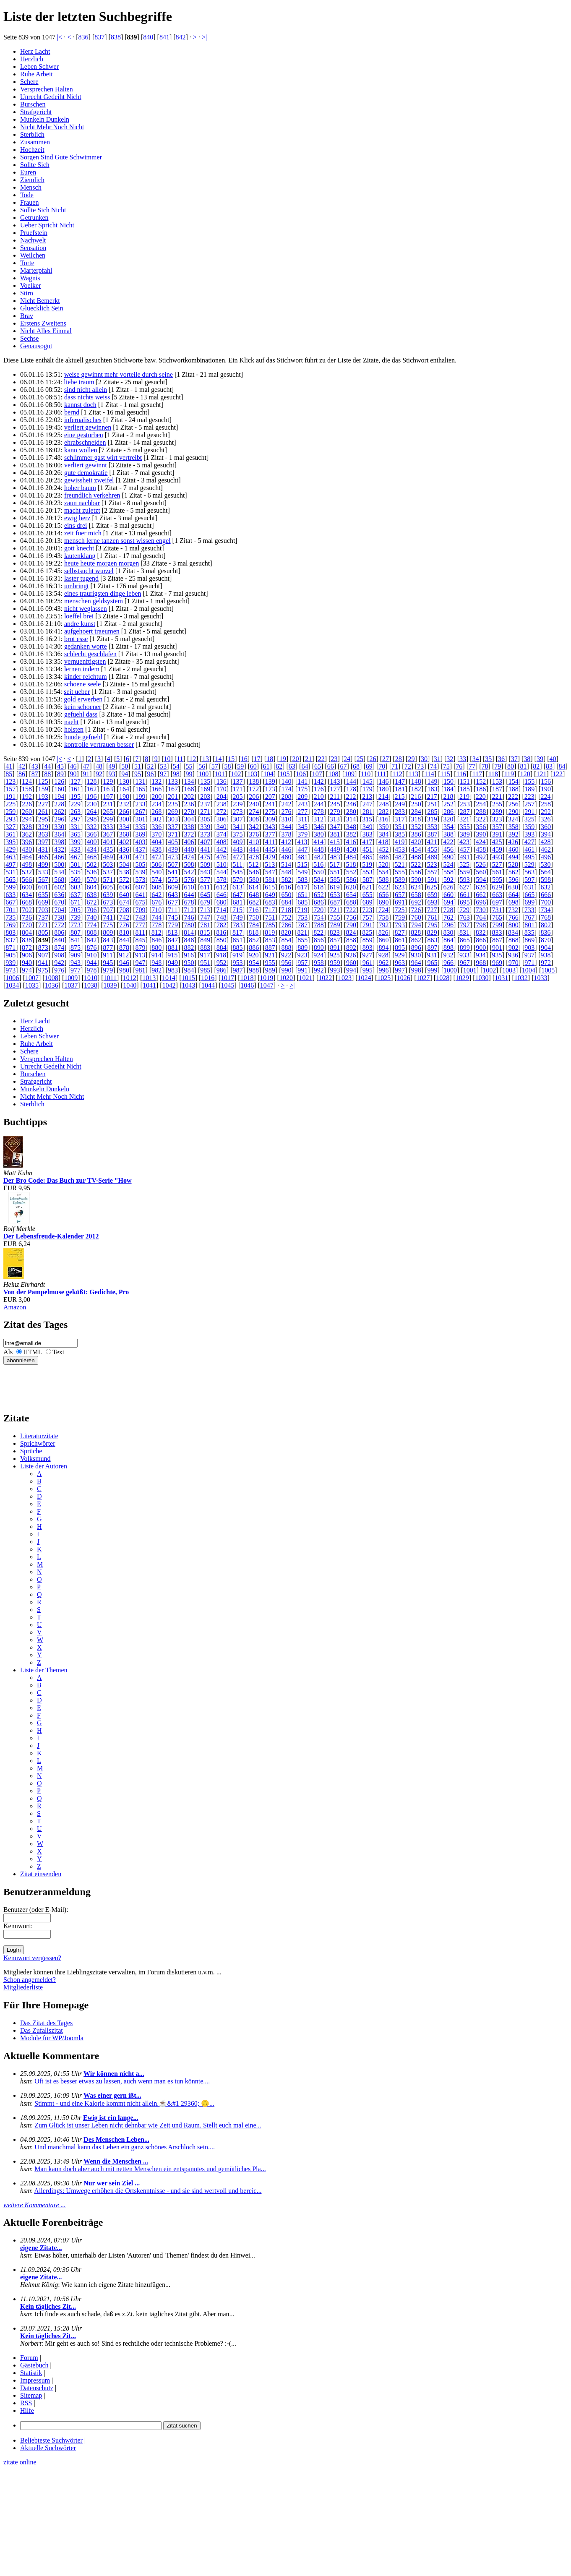 Image resolution: width=571 pixels, height=2576 pixels. What do you see at coordinates (529, 955) in the screenshot?
I see `937` at bounding box center [529, 955].